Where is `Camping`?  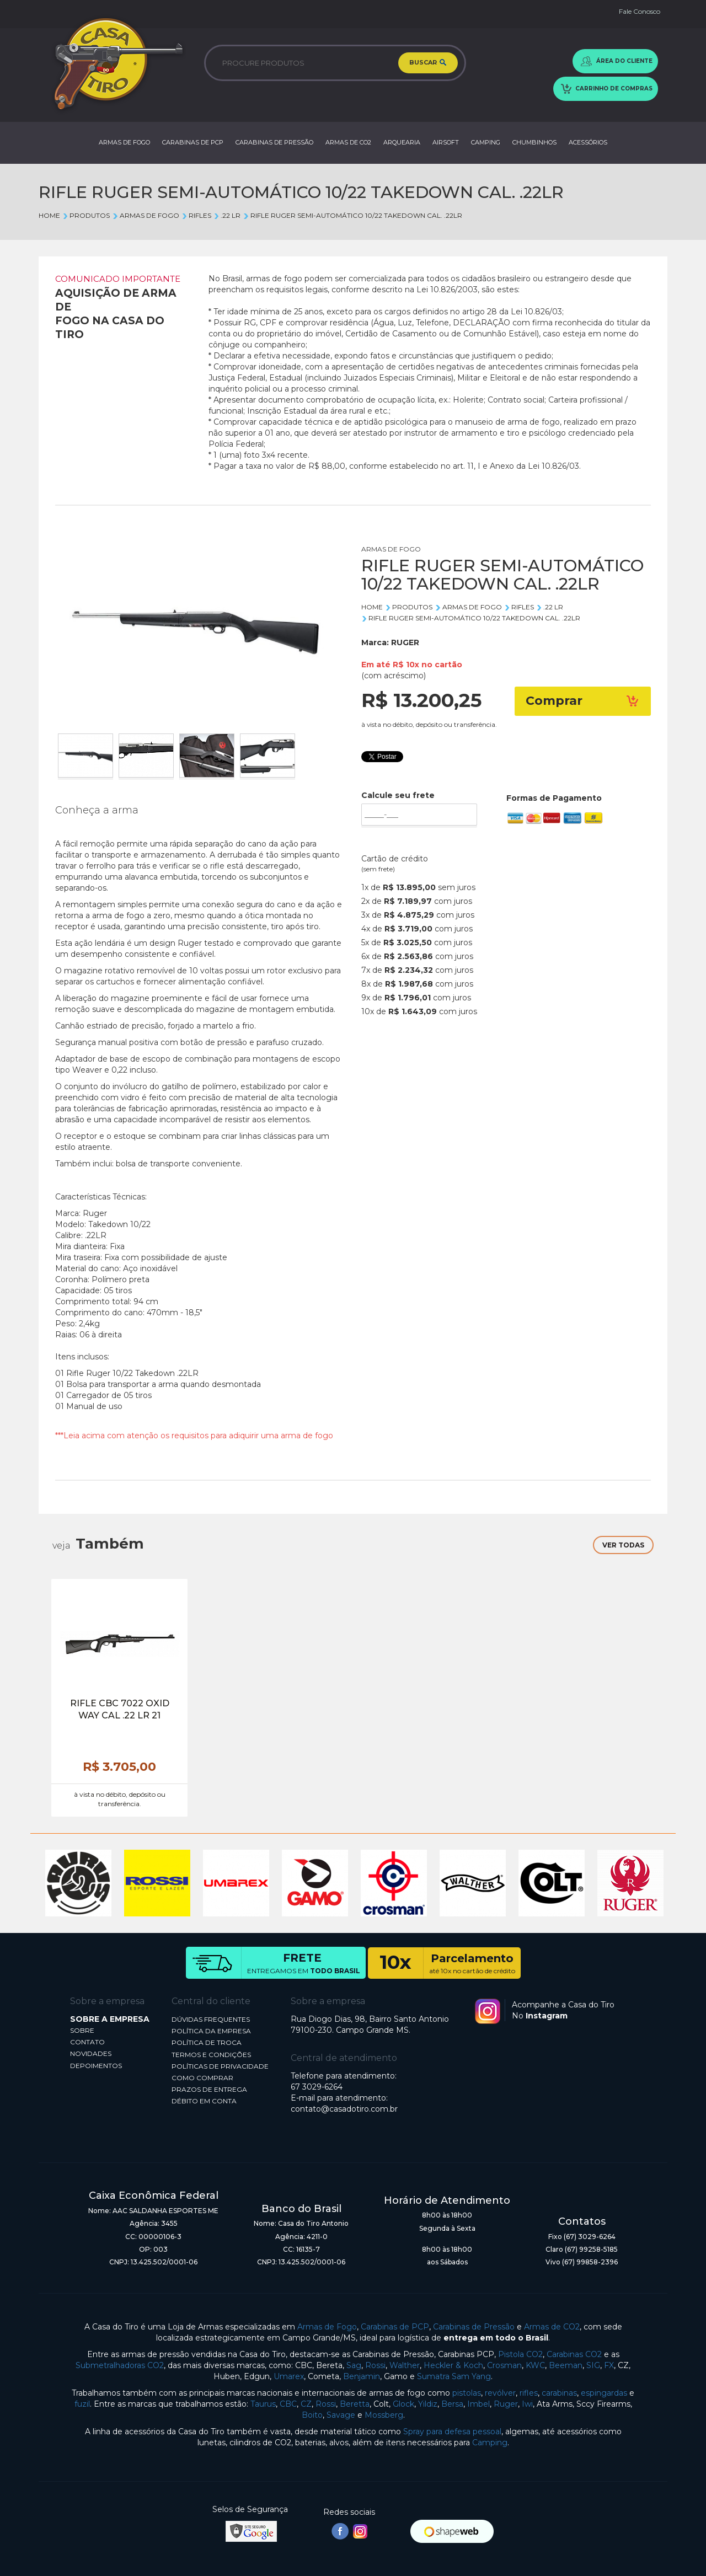 Camping is located at coordinates (489, 2443).